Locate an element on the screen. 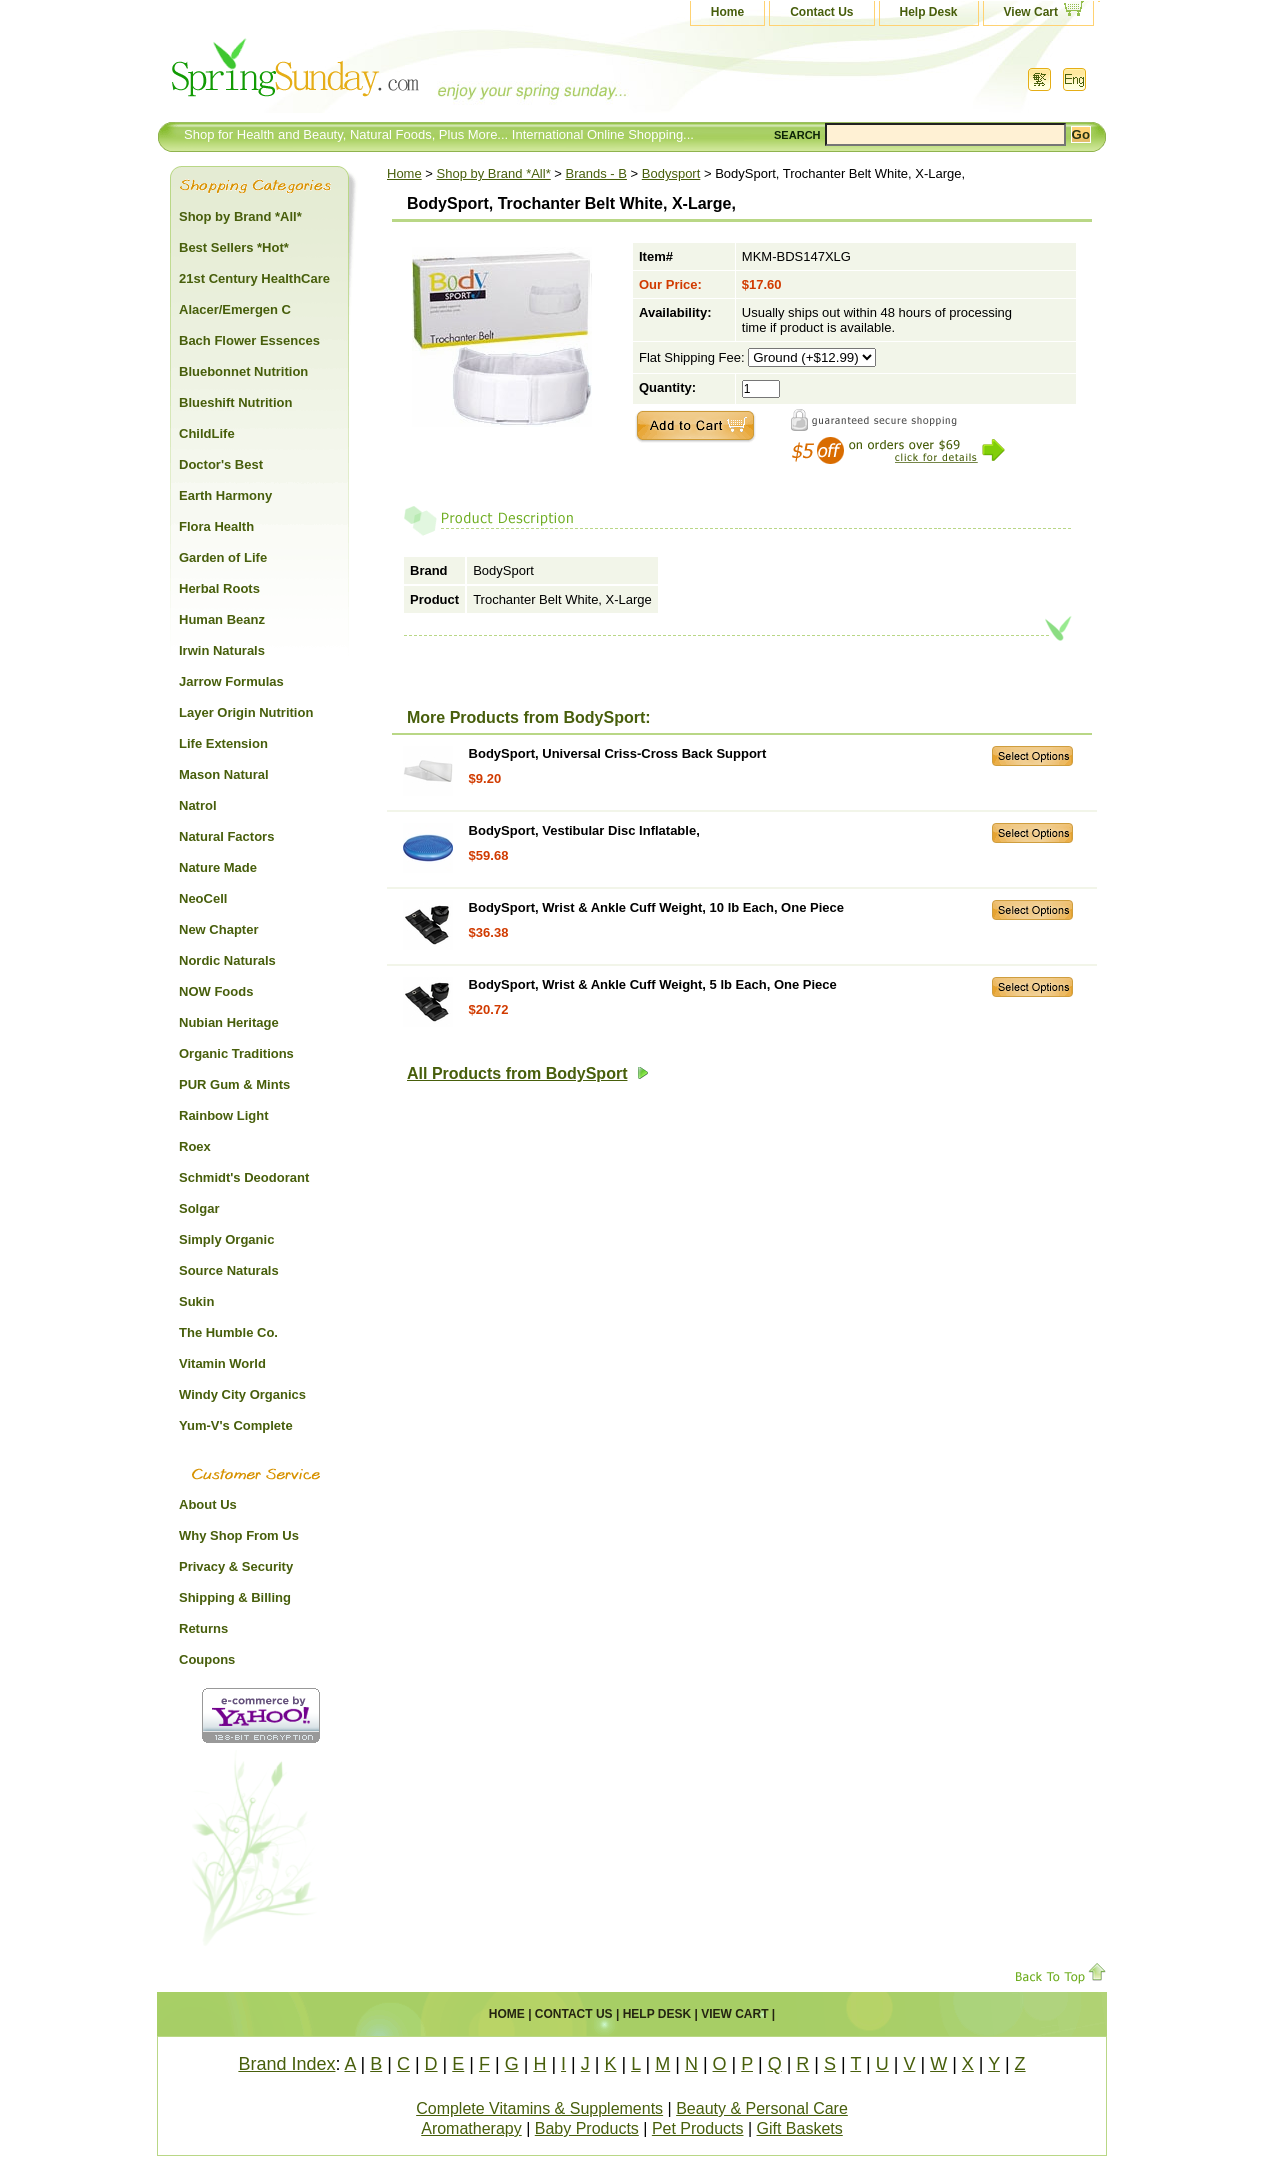 Image resolution: width=1264 pixels, height=2157 pixels. Why Shop From Us is located at coordinates (239, 1535).